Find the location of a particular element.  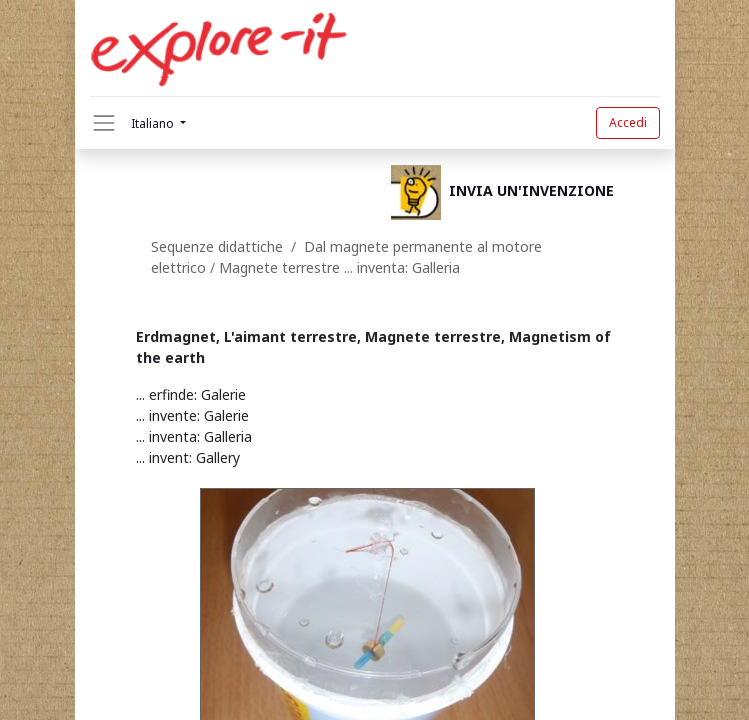

INVIA UN'INVENZIONE is located at coordinates (531, 191).